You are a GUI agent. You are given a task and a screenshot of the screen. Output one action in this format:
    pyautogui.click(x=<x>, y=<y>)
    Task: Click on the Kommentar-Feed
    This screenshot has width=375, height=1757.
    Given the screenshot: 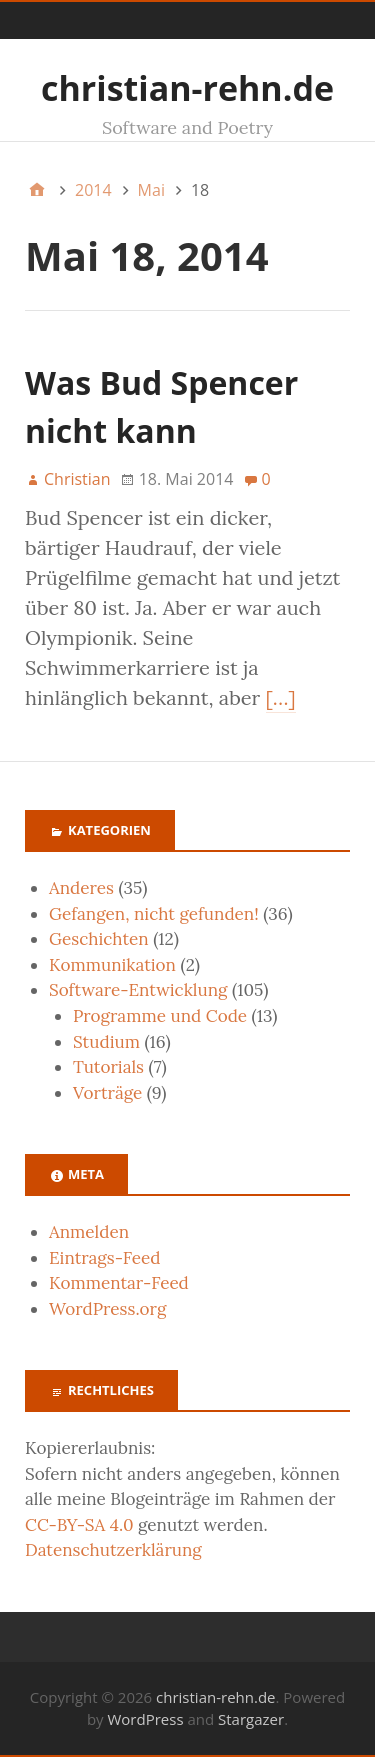 What is the action you would take?
    pyautogui.click(x=119, y=1283)
    